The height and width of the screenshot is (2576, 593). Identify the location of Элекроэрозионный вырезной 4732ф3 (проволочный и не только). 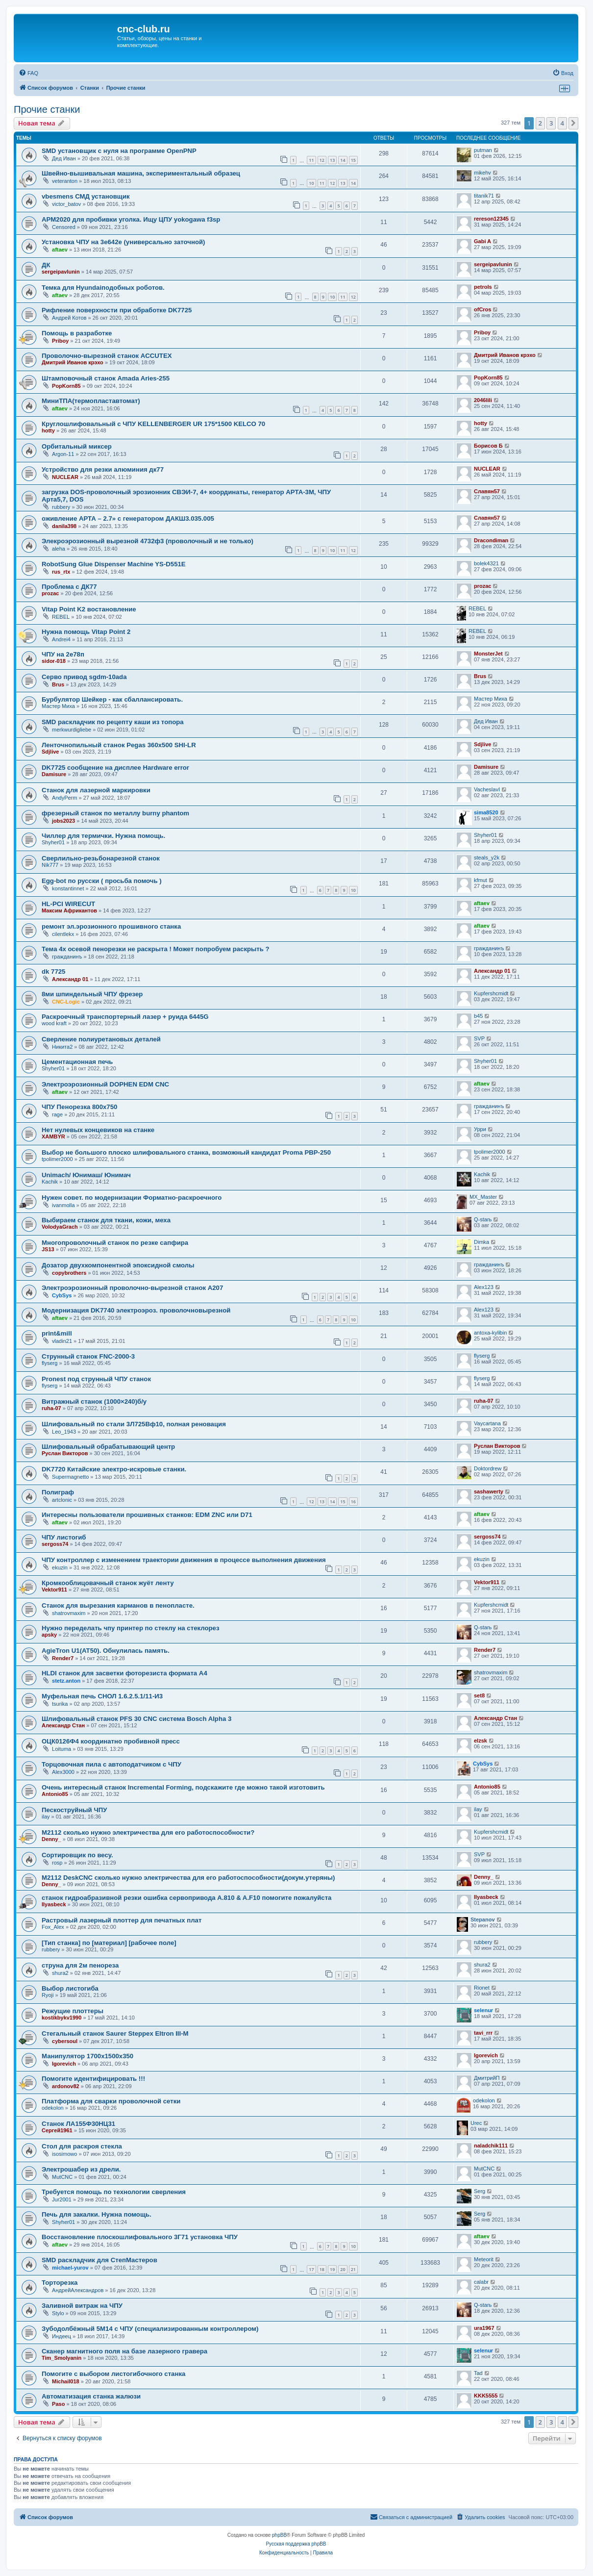
(147, 541).